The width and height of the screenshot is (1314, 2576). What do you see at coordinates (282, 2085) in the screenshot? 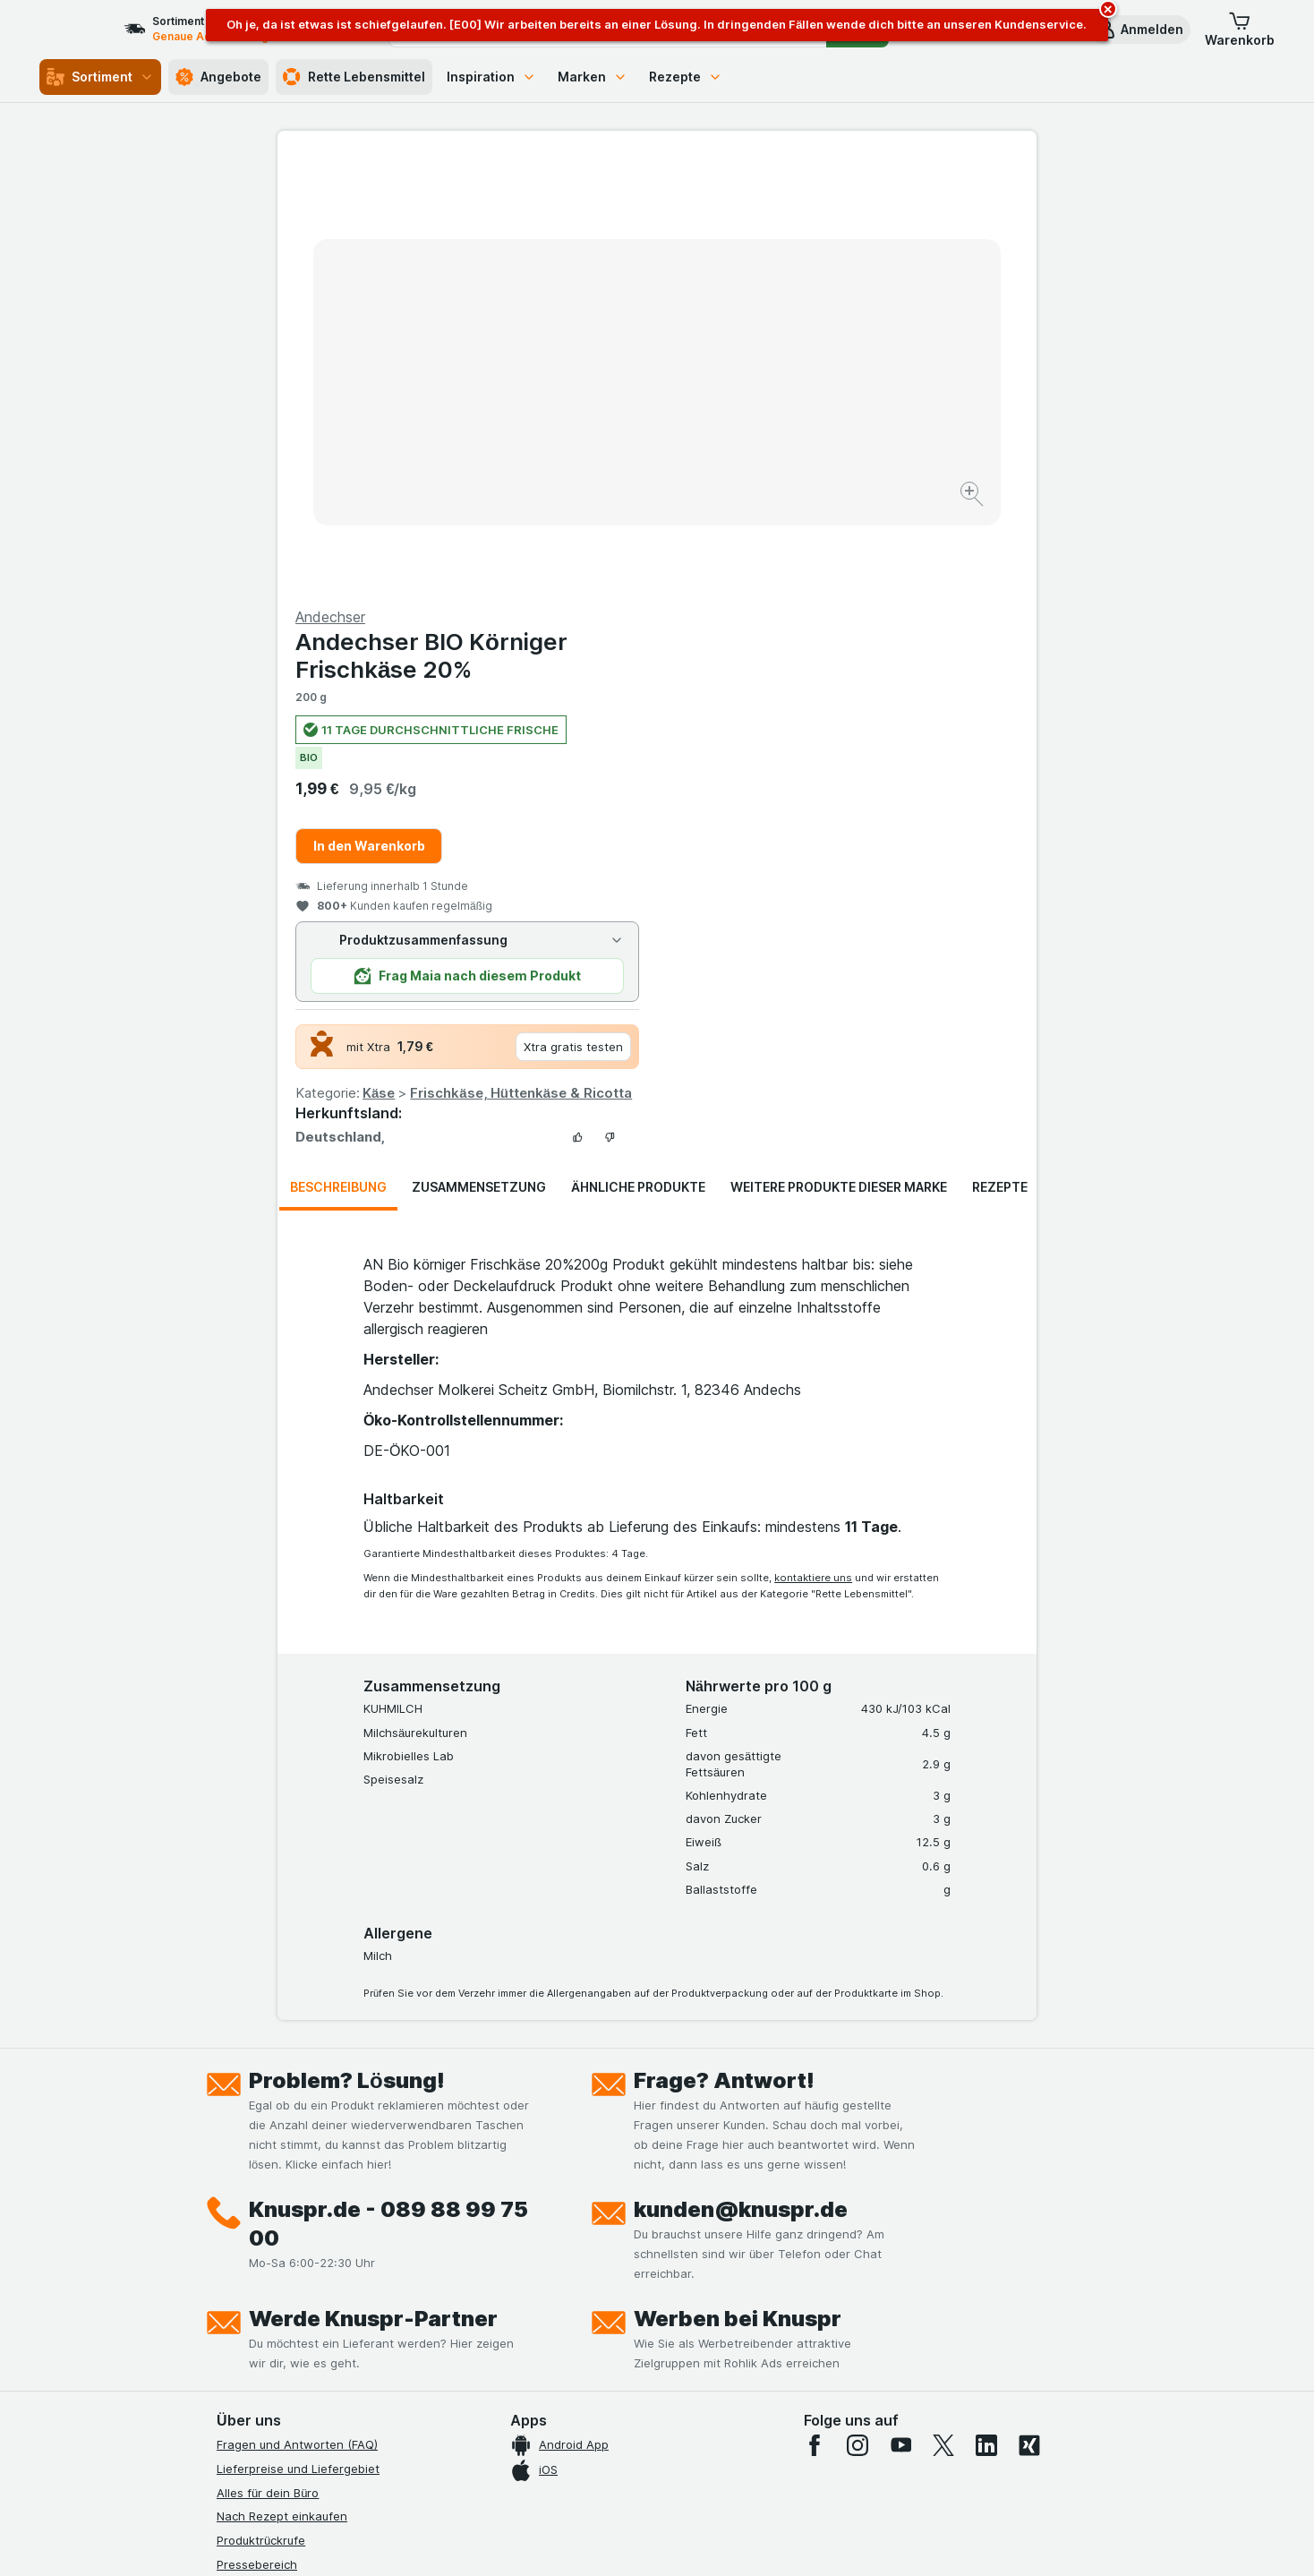
I see `Nach Rezept einkaufen` at bounding box center [282, 2085].